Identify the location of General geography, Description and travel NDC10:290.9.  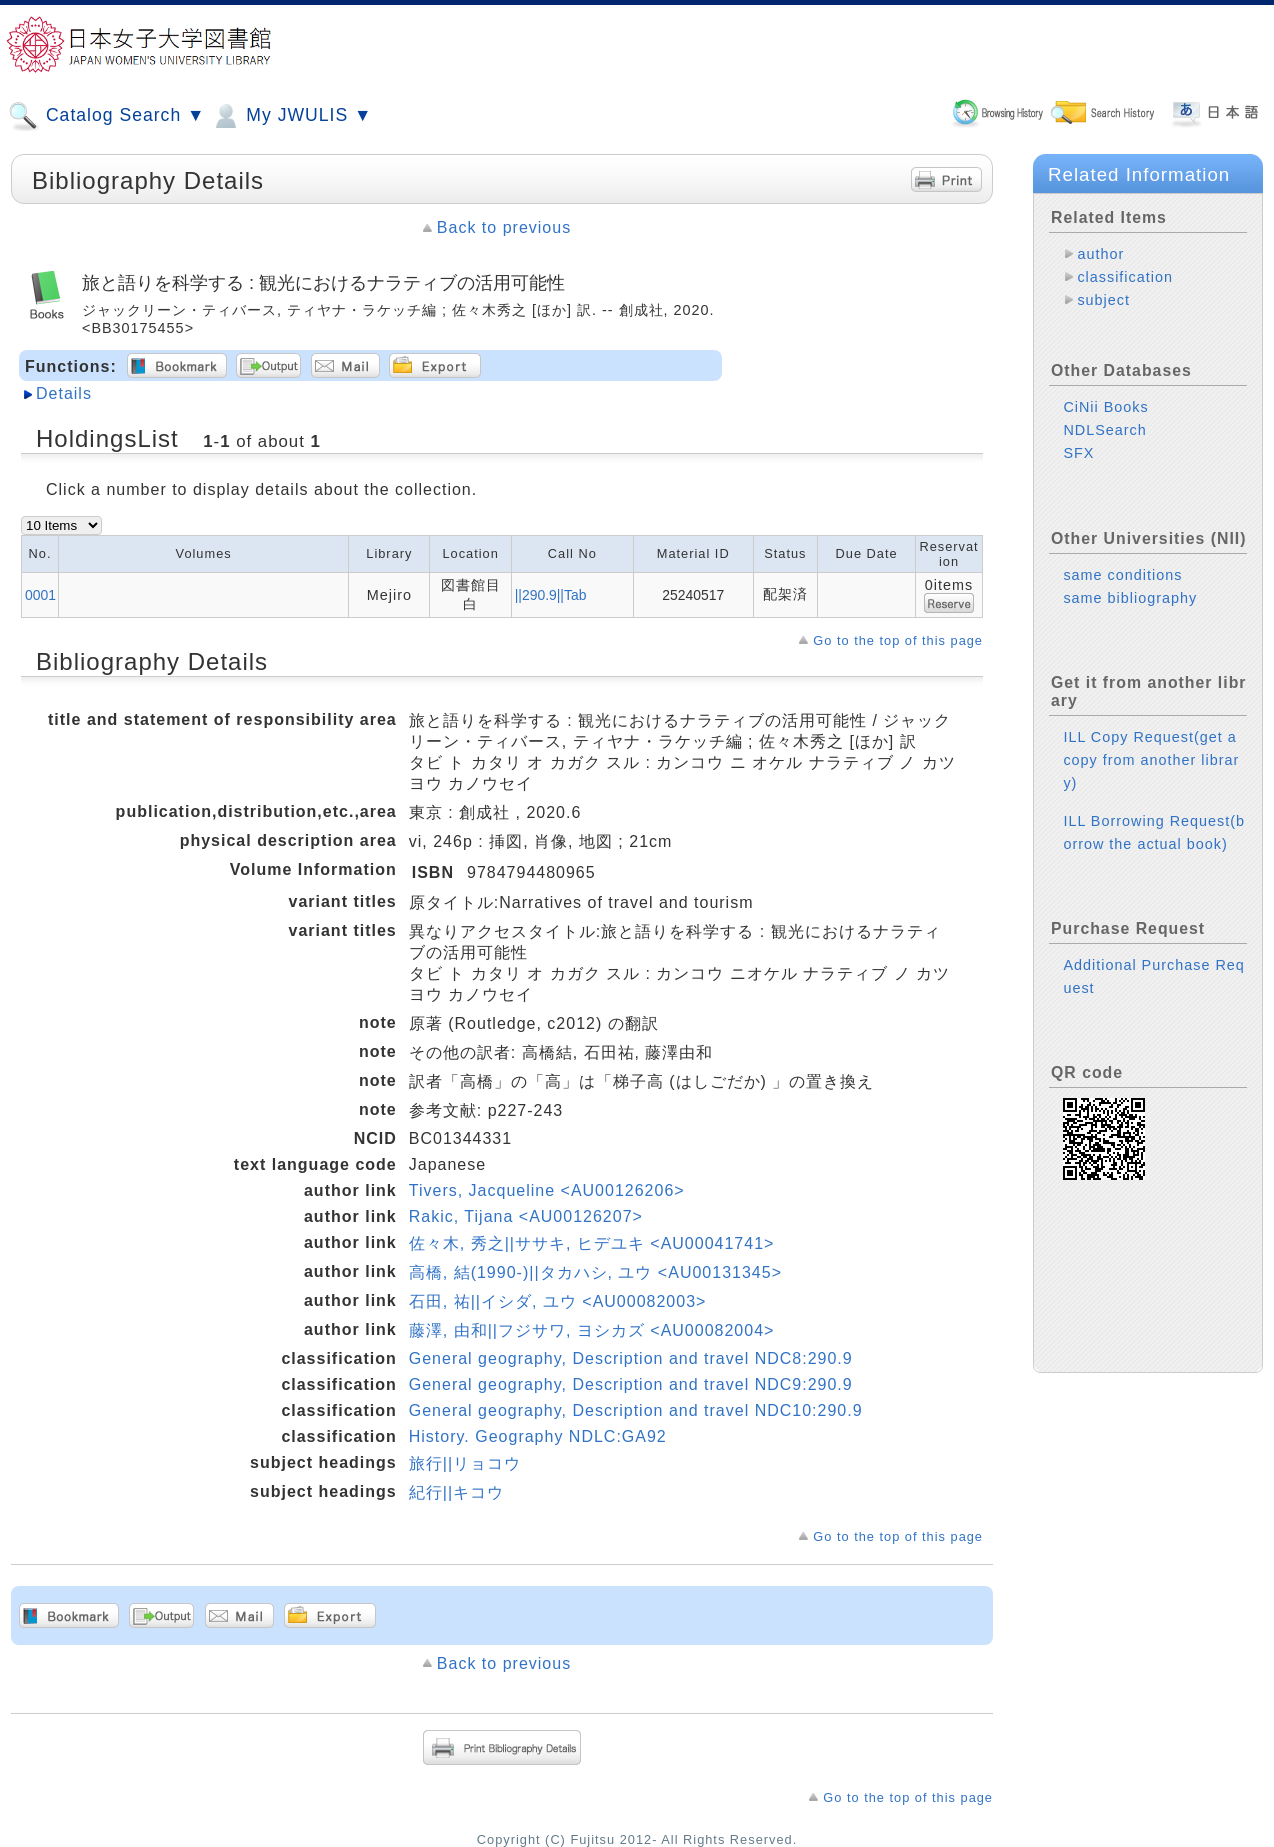
(636, 1410).